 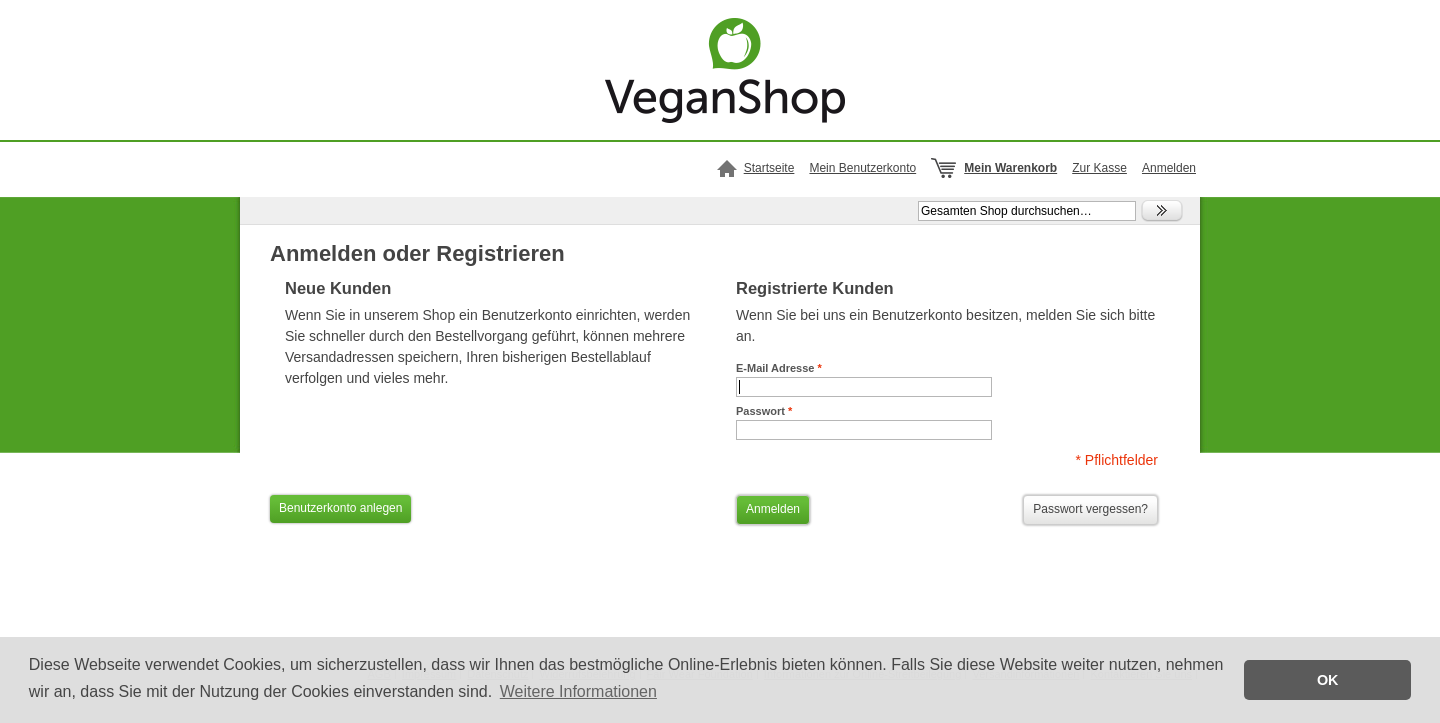 I want to click on OK [button], so click(x=1328, y=680).